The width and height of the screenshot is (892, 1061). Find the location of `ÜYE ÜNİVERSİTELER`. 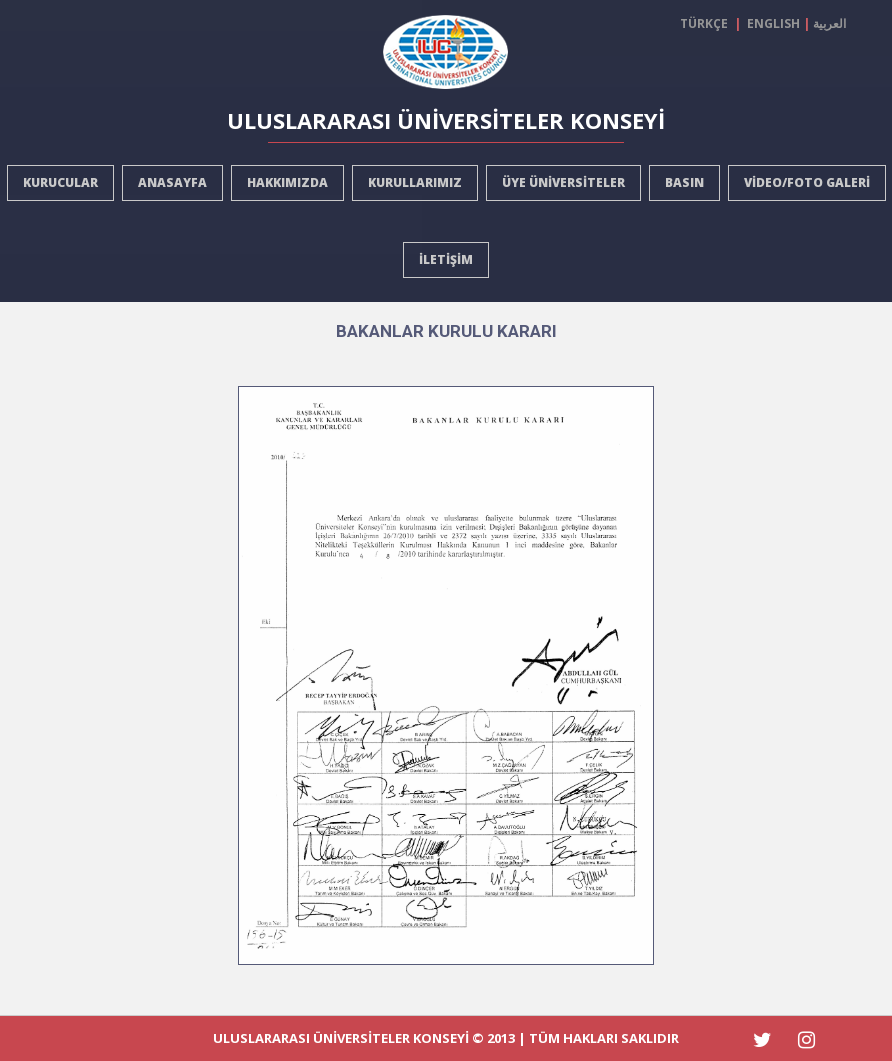

ÜYE ÜNİVERSİTELER is located at coordinates (563, 182).